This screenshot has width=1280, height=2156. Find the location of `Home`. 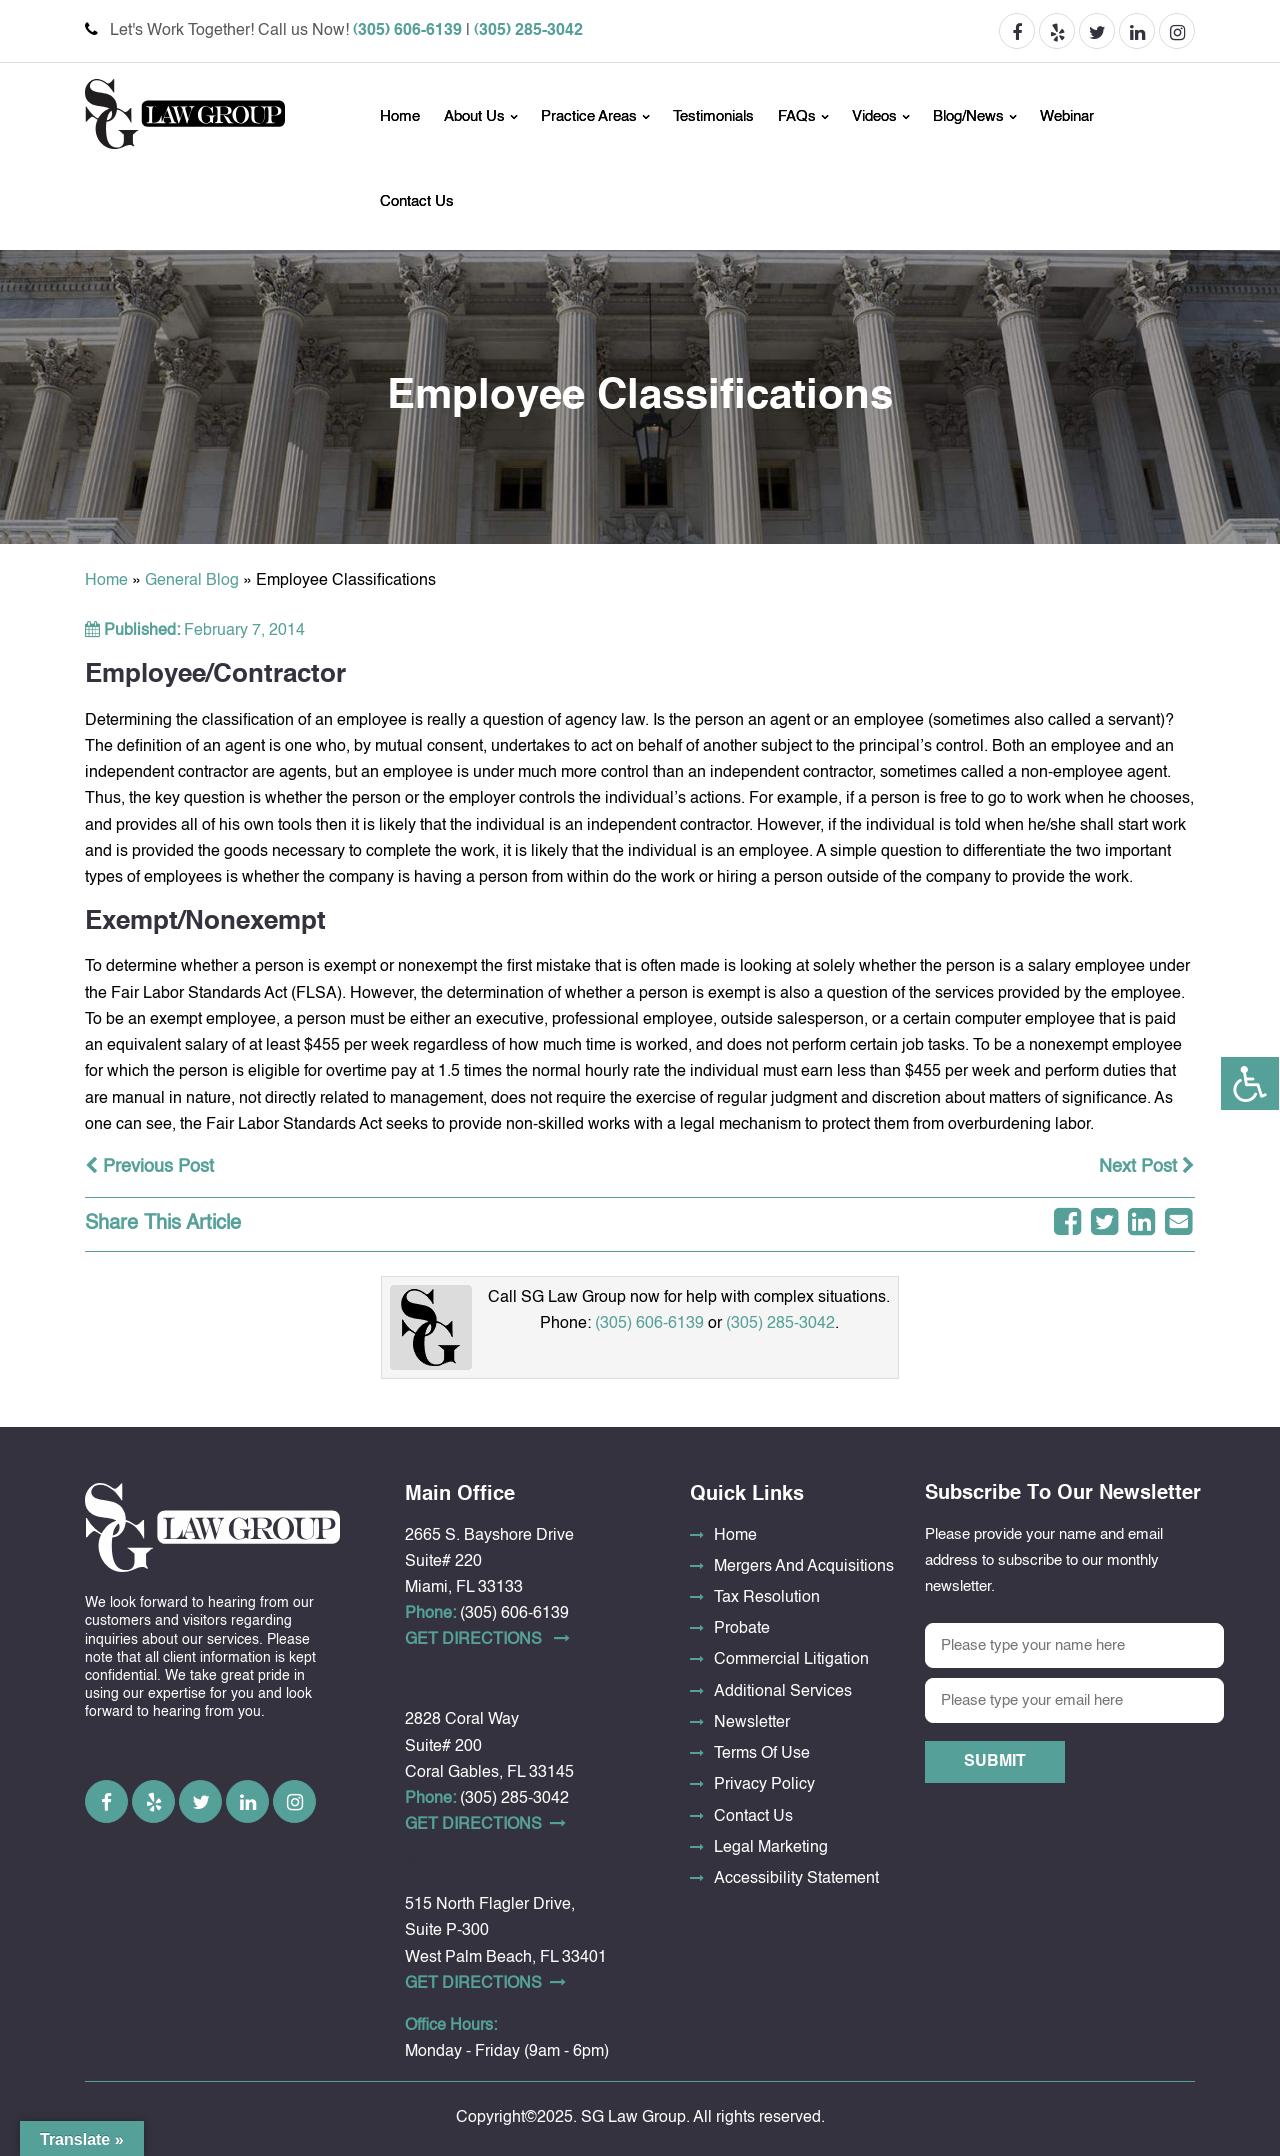

Home is located at coordinates (400, 116).